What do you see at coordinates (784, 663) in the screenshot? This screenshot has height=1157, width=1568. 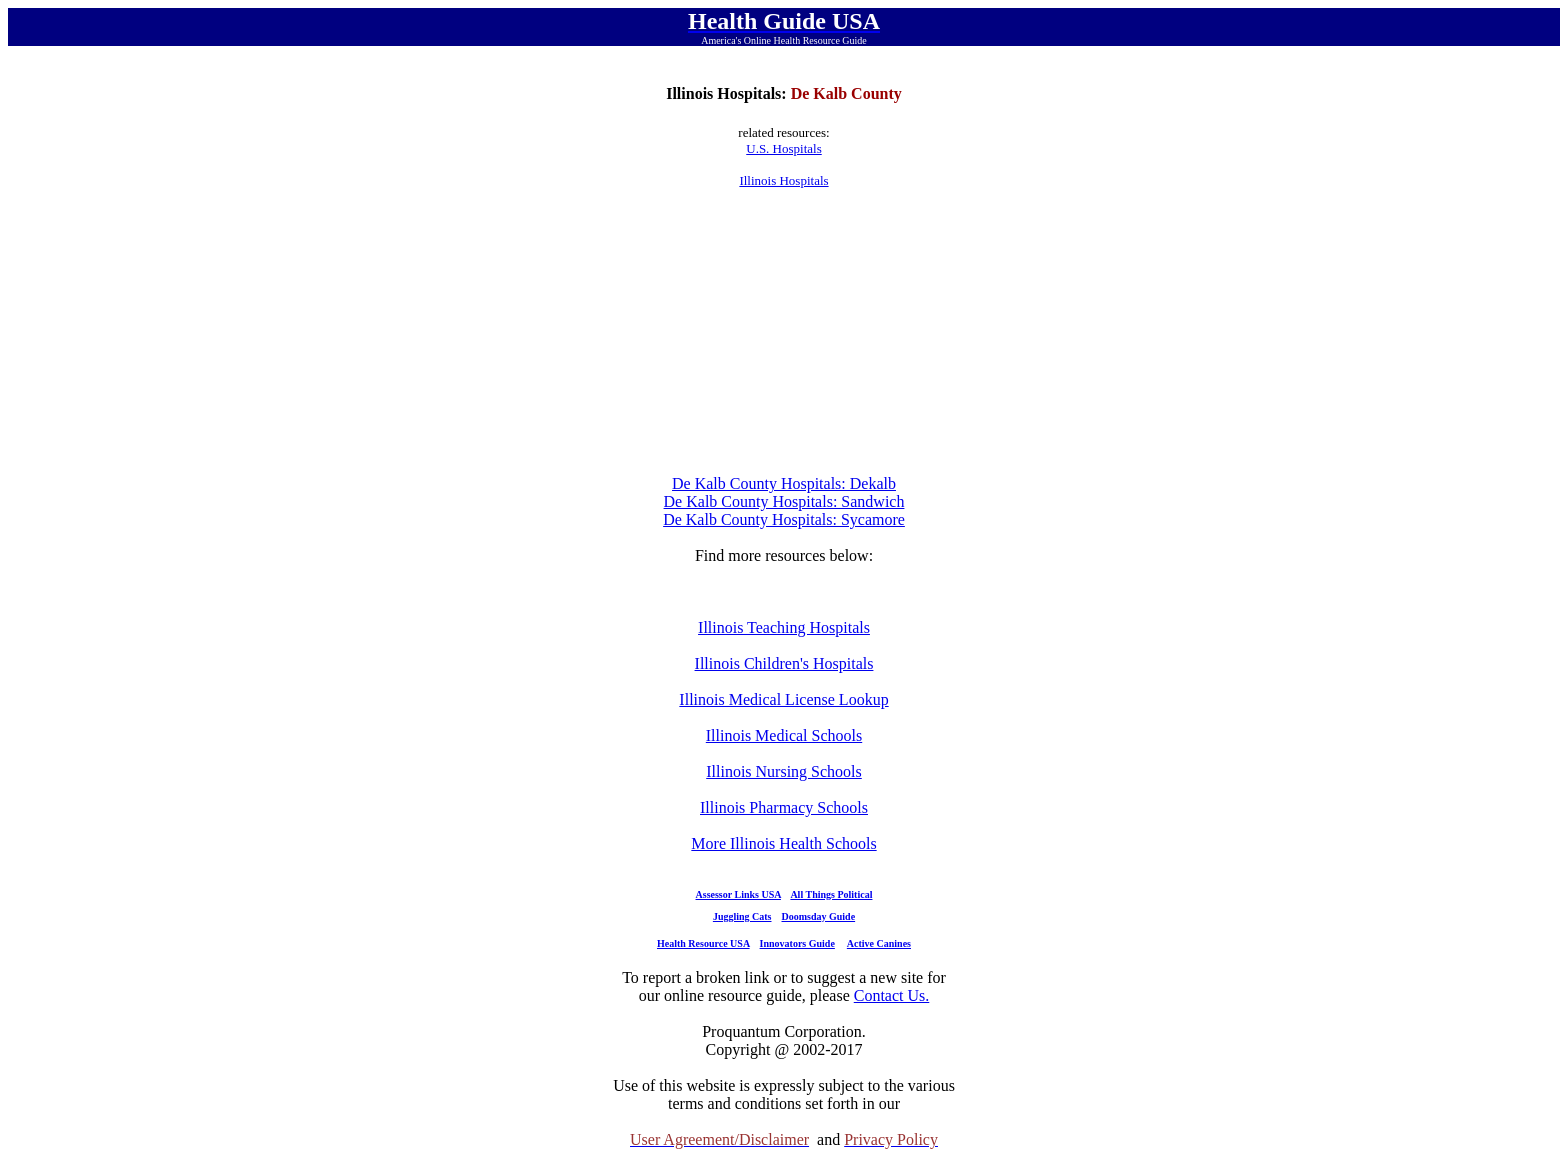 I see `Illinois Children's Hospitals` at bounding box center [784, 663].